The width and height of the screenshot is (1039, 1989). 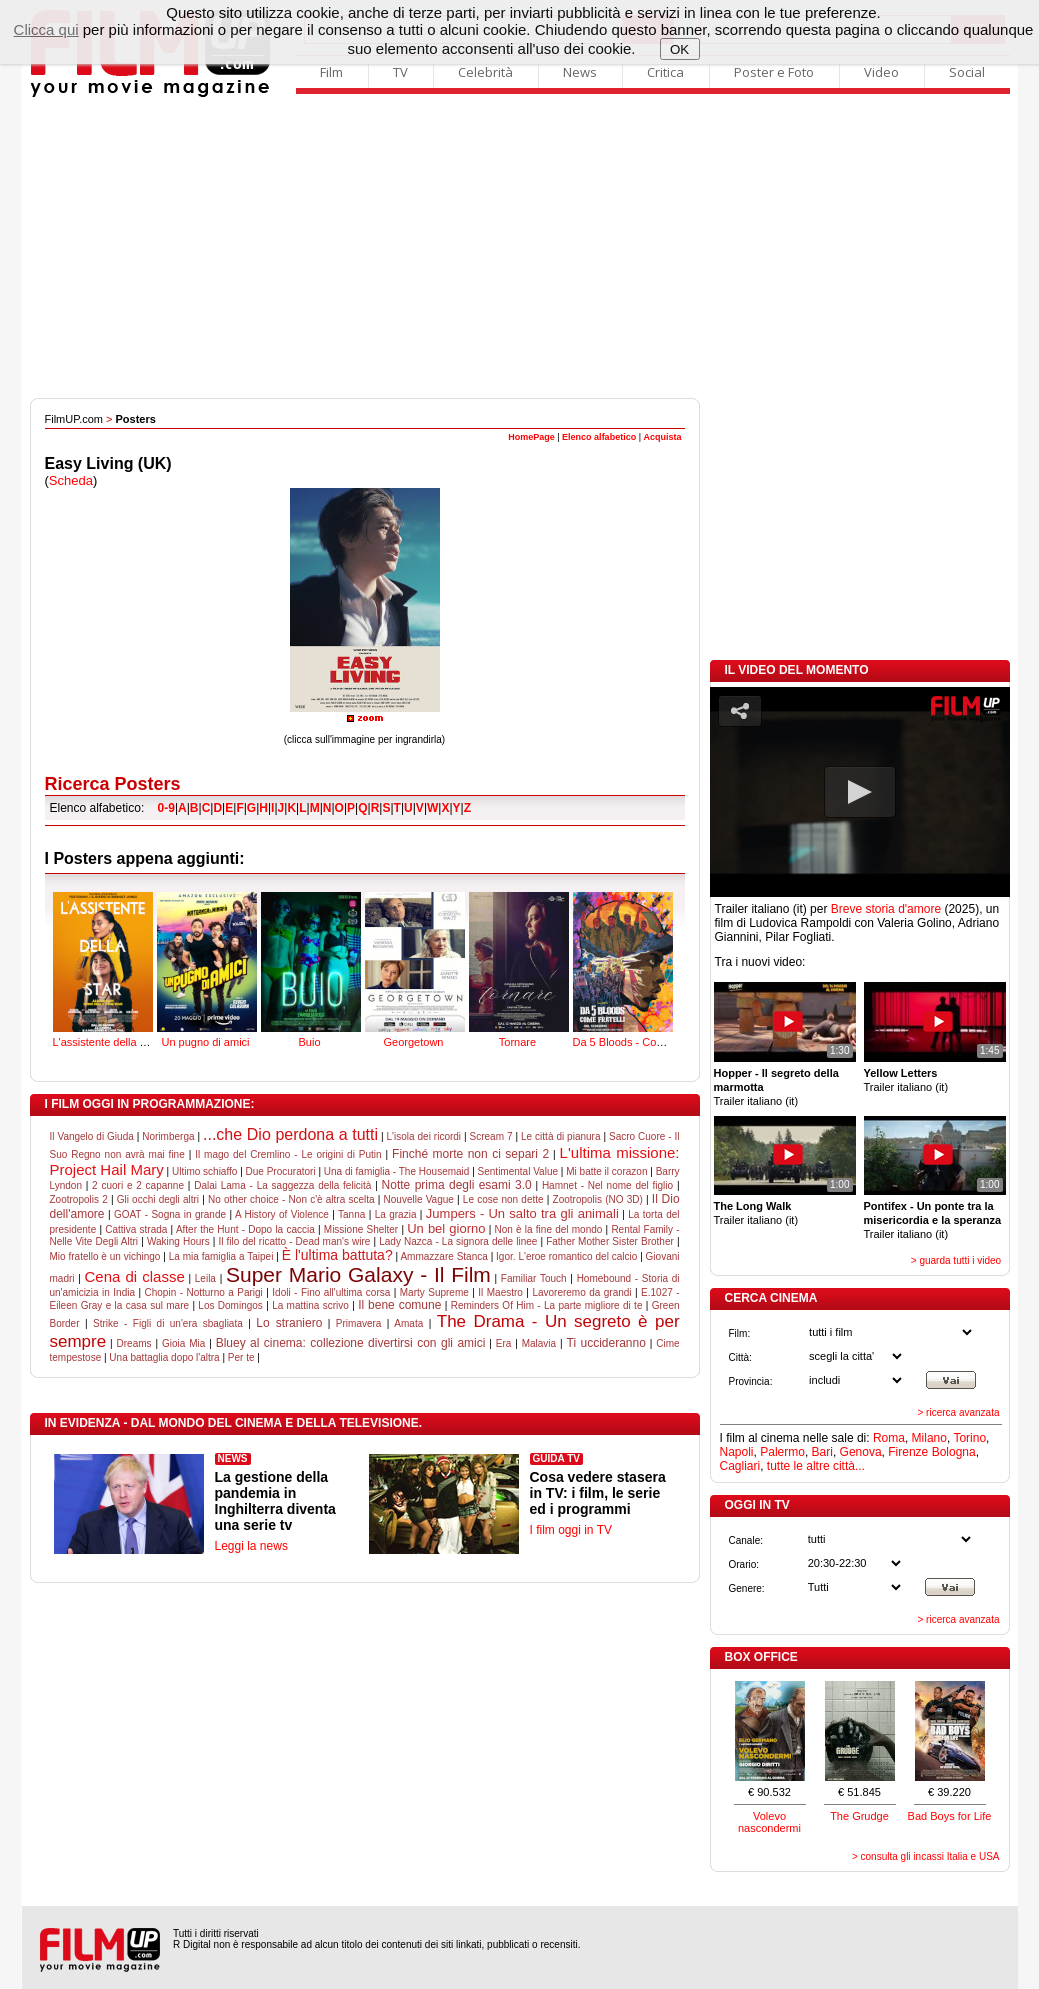 I want to click on Il mago del Cremlino - Le origini di Putin, so click(x=288, y=1154).